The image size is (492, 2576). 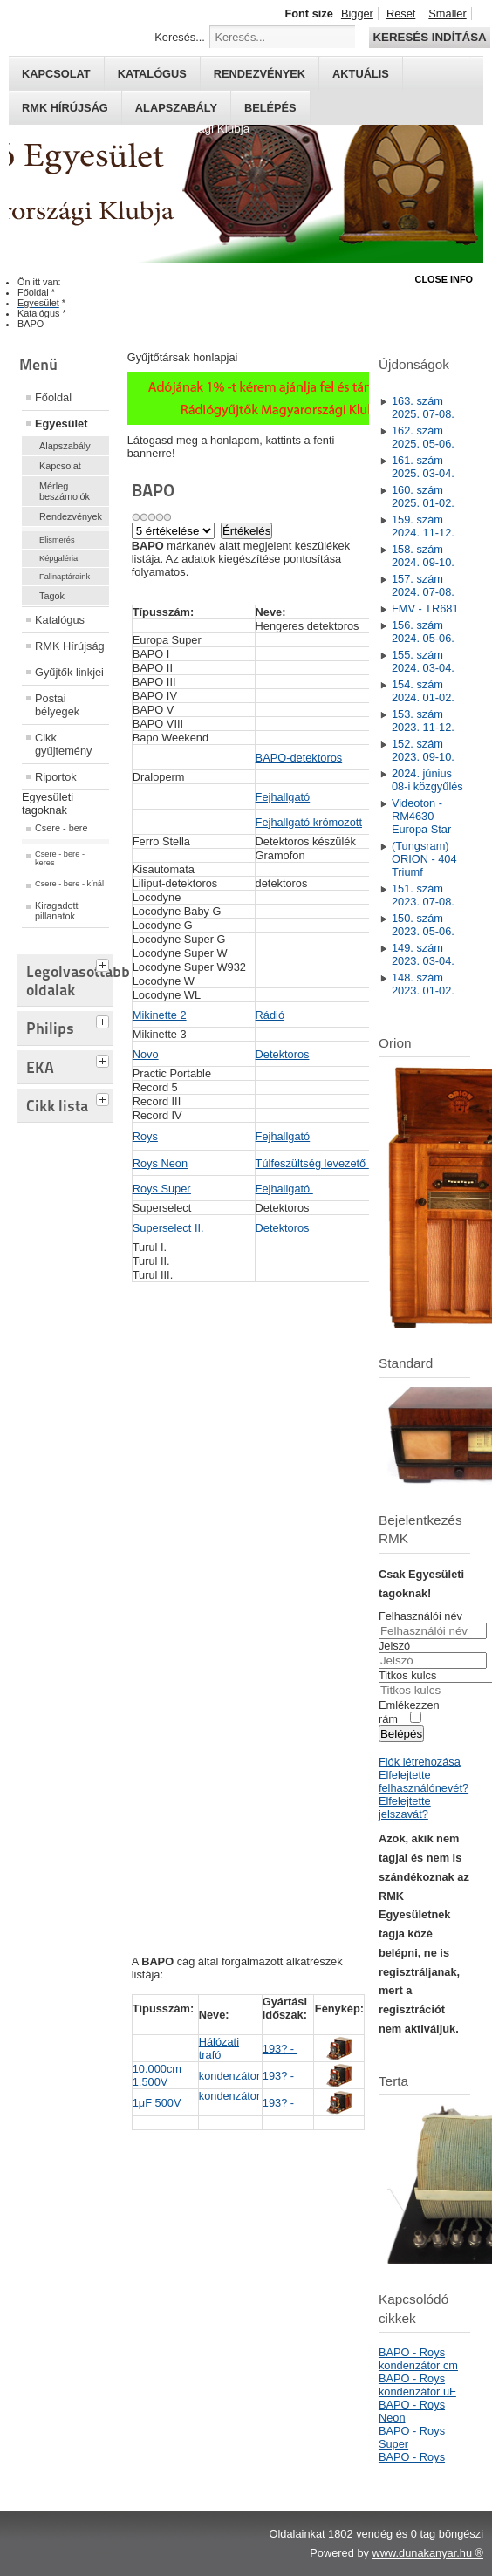 What do you see at coordinates (427, 2552) in the screenshot?
I see `www.dunakanyar.hu ®` at bounding box center [427, 2552].